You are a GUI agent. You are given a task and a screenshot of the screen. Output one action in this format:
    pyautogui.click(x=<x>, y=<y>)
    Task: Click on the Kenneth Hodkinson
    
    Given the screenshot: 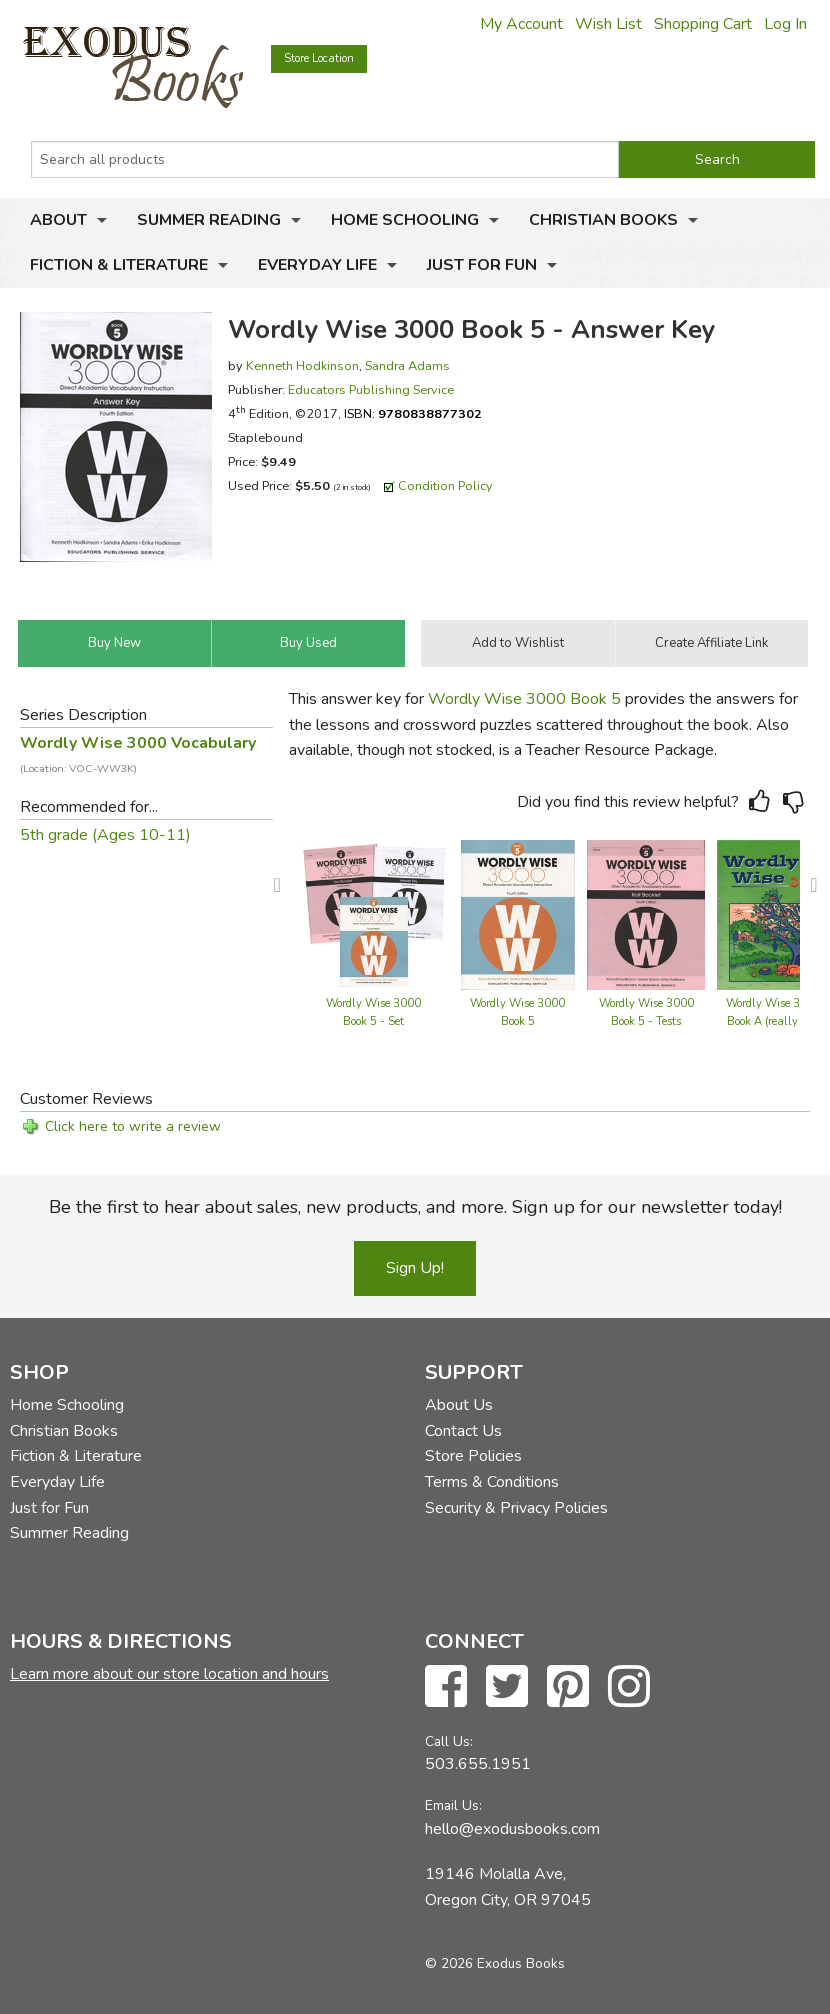 What is the action you would take?
    pyautogui.click(x=302, y=365)
    